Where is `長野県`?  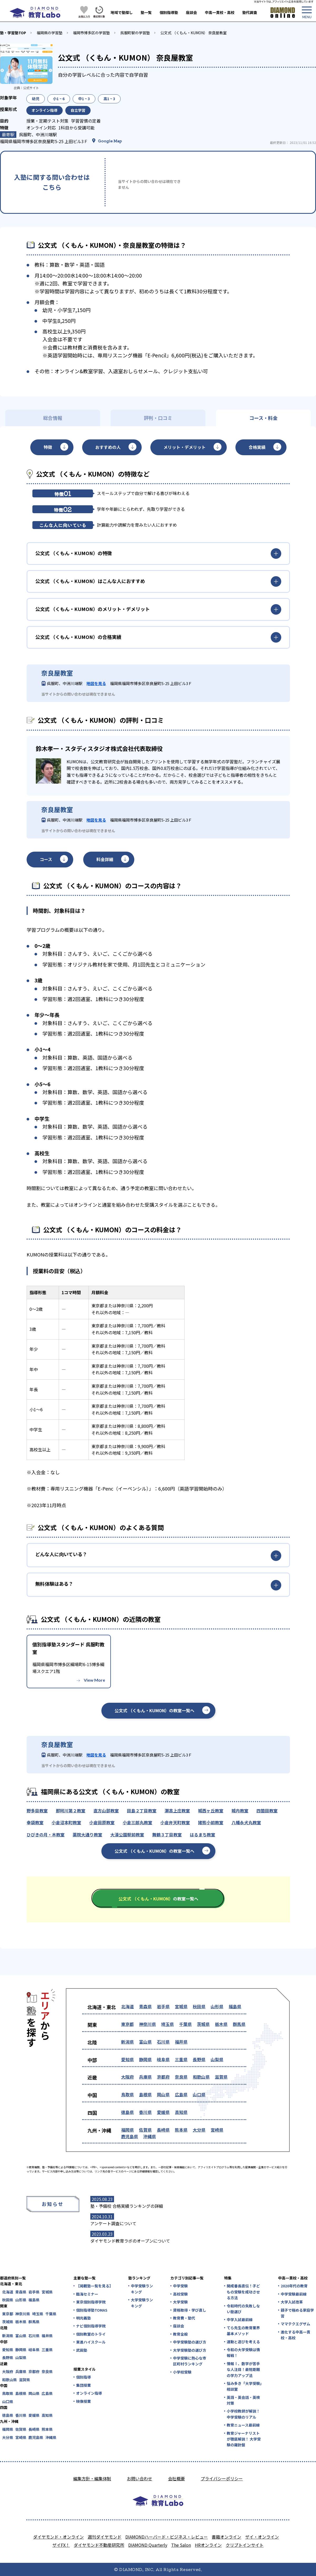
長野県 is located at coordinates (199, 2059).